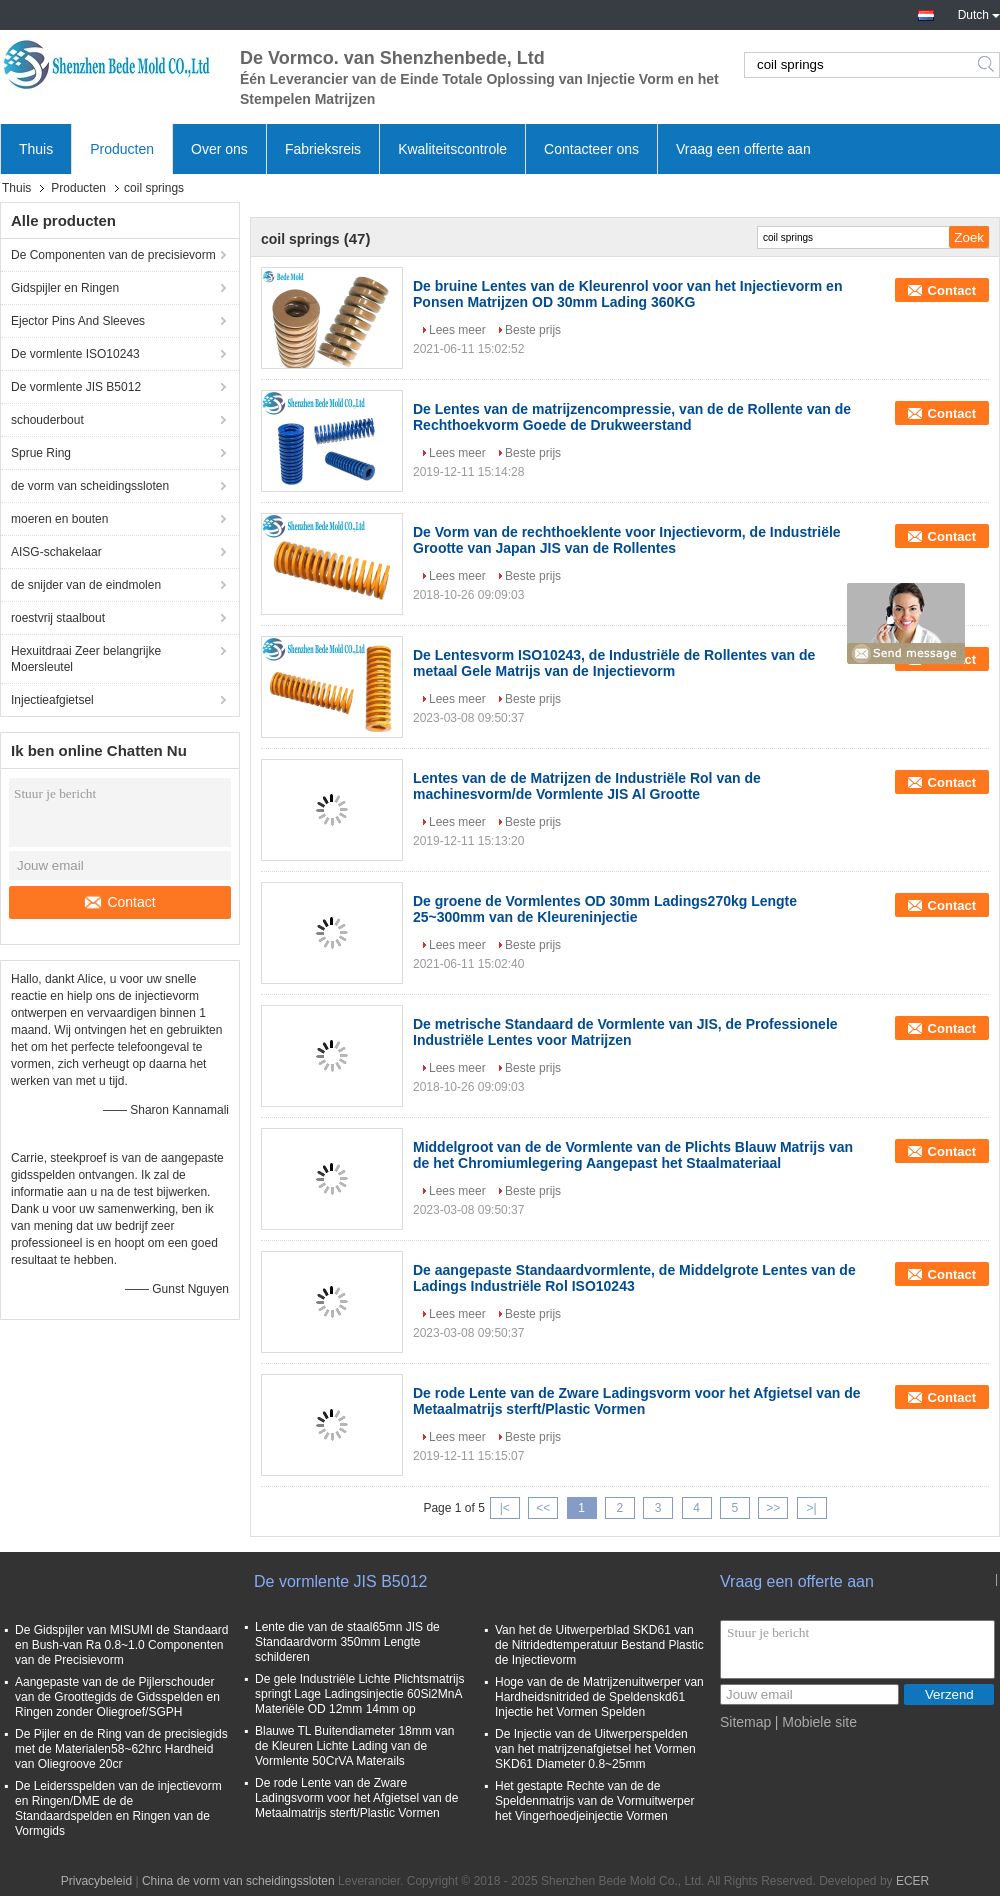  Describe the element at coordinates (76, 387) in the screenshot. I see `De vormlente JIS B5012` at that location.